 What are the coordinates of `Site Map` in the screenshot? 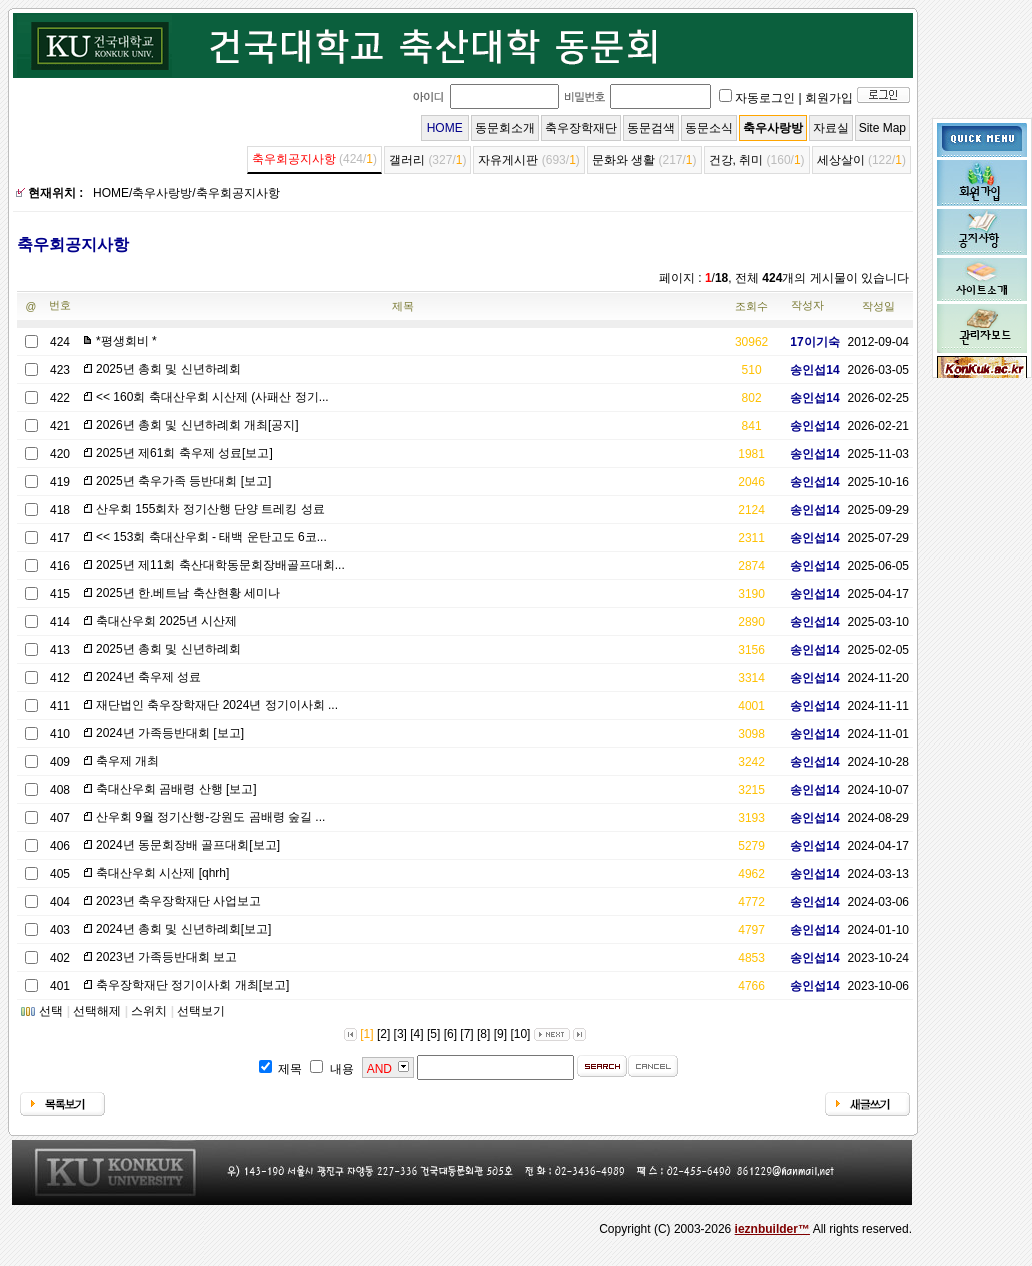 It's located at (882, 128).